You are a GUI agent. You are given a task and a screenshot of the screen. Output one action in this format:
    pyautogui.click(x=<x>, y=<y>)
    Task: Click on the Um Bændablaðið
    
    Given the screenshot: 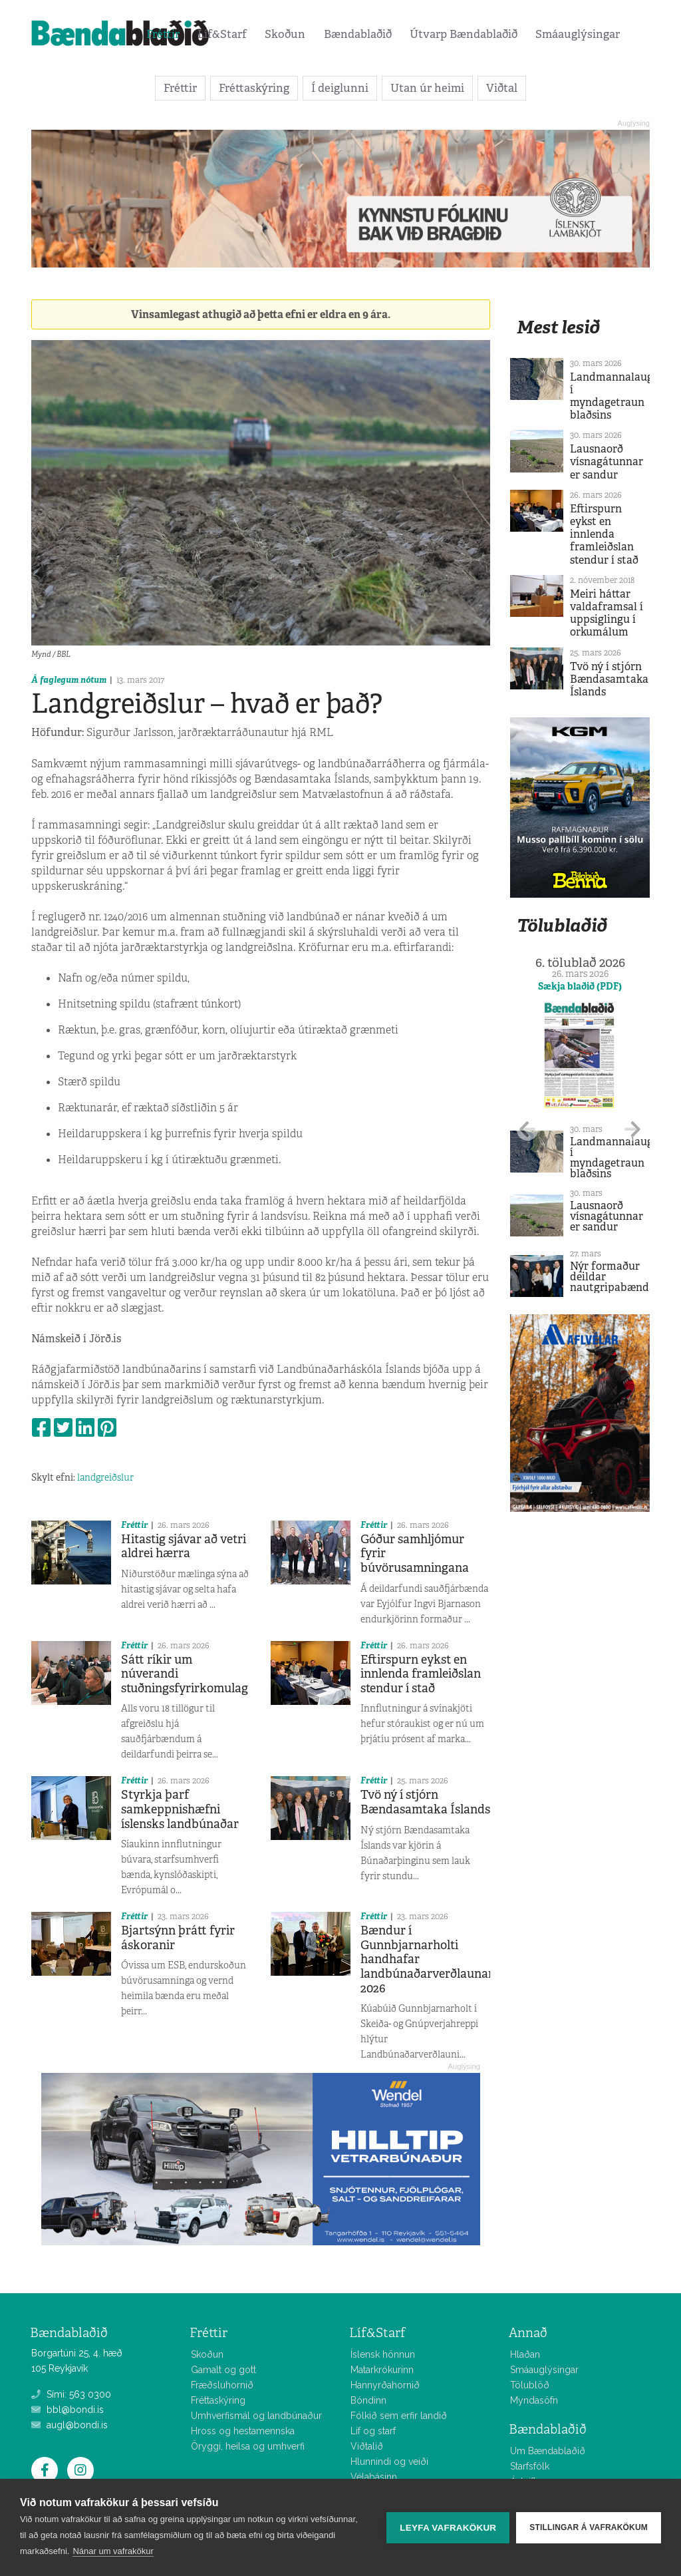 What is the action you would take?
    pyautogui.click(x=547, y=2451)
    